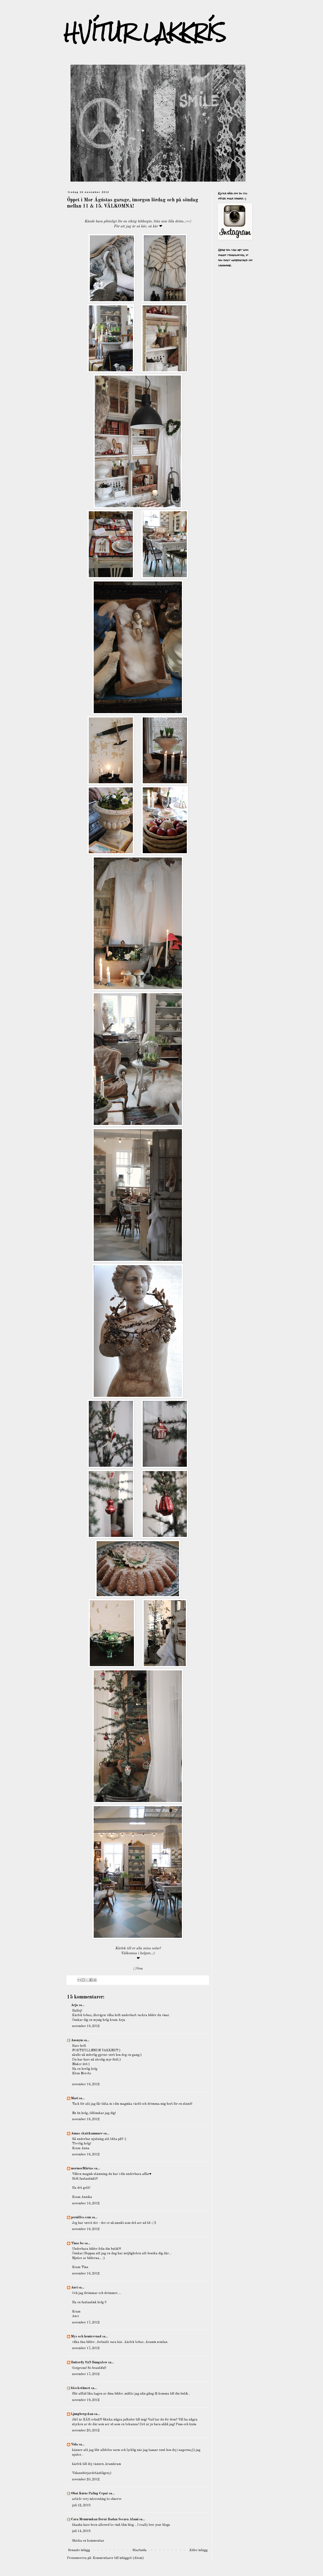  I want to click on Senaste inlägg, so click(79, 2550).